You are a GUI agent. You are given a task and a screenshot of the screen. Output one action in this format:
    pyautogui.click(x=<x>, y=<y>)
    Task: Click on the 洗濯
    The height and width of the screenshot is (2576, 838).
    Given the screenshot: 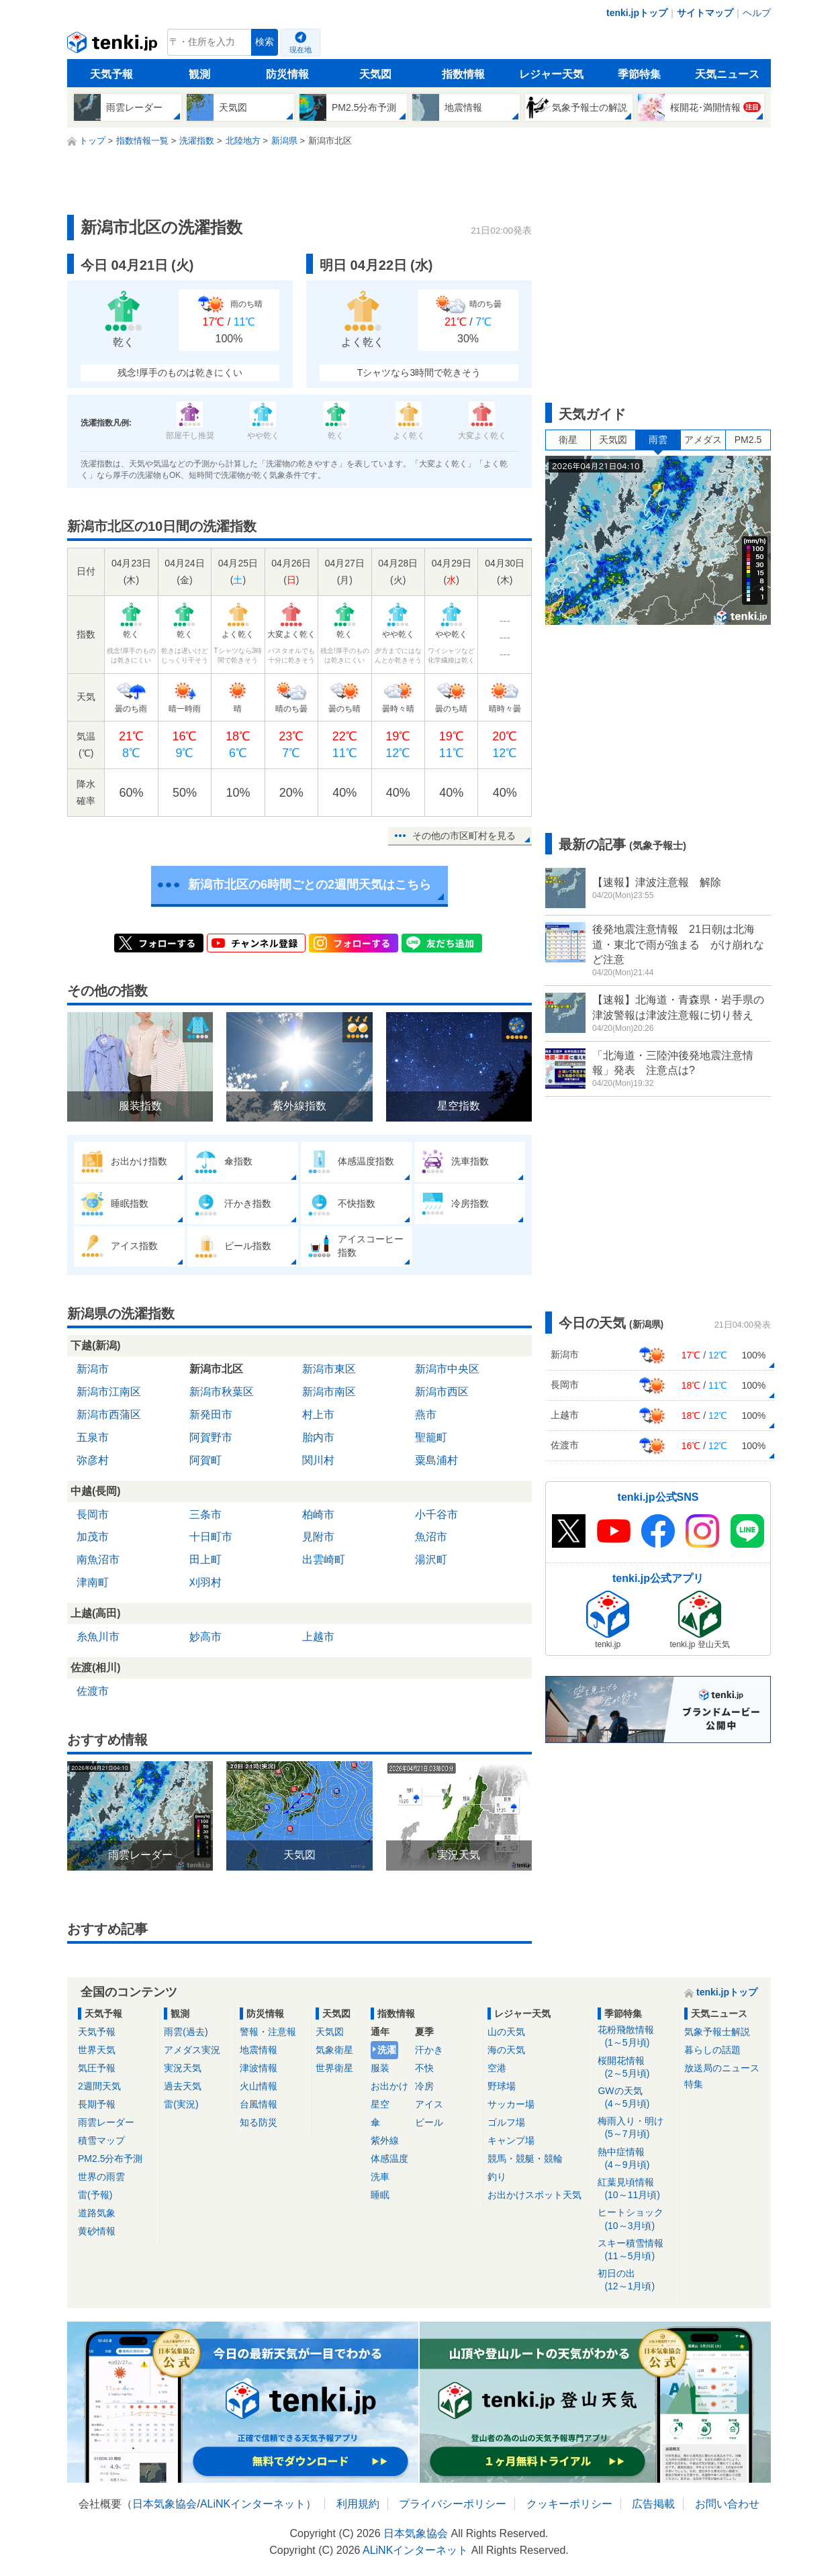 What is the action you would take?
    pyautogui.click(x=386, y=2049)
    